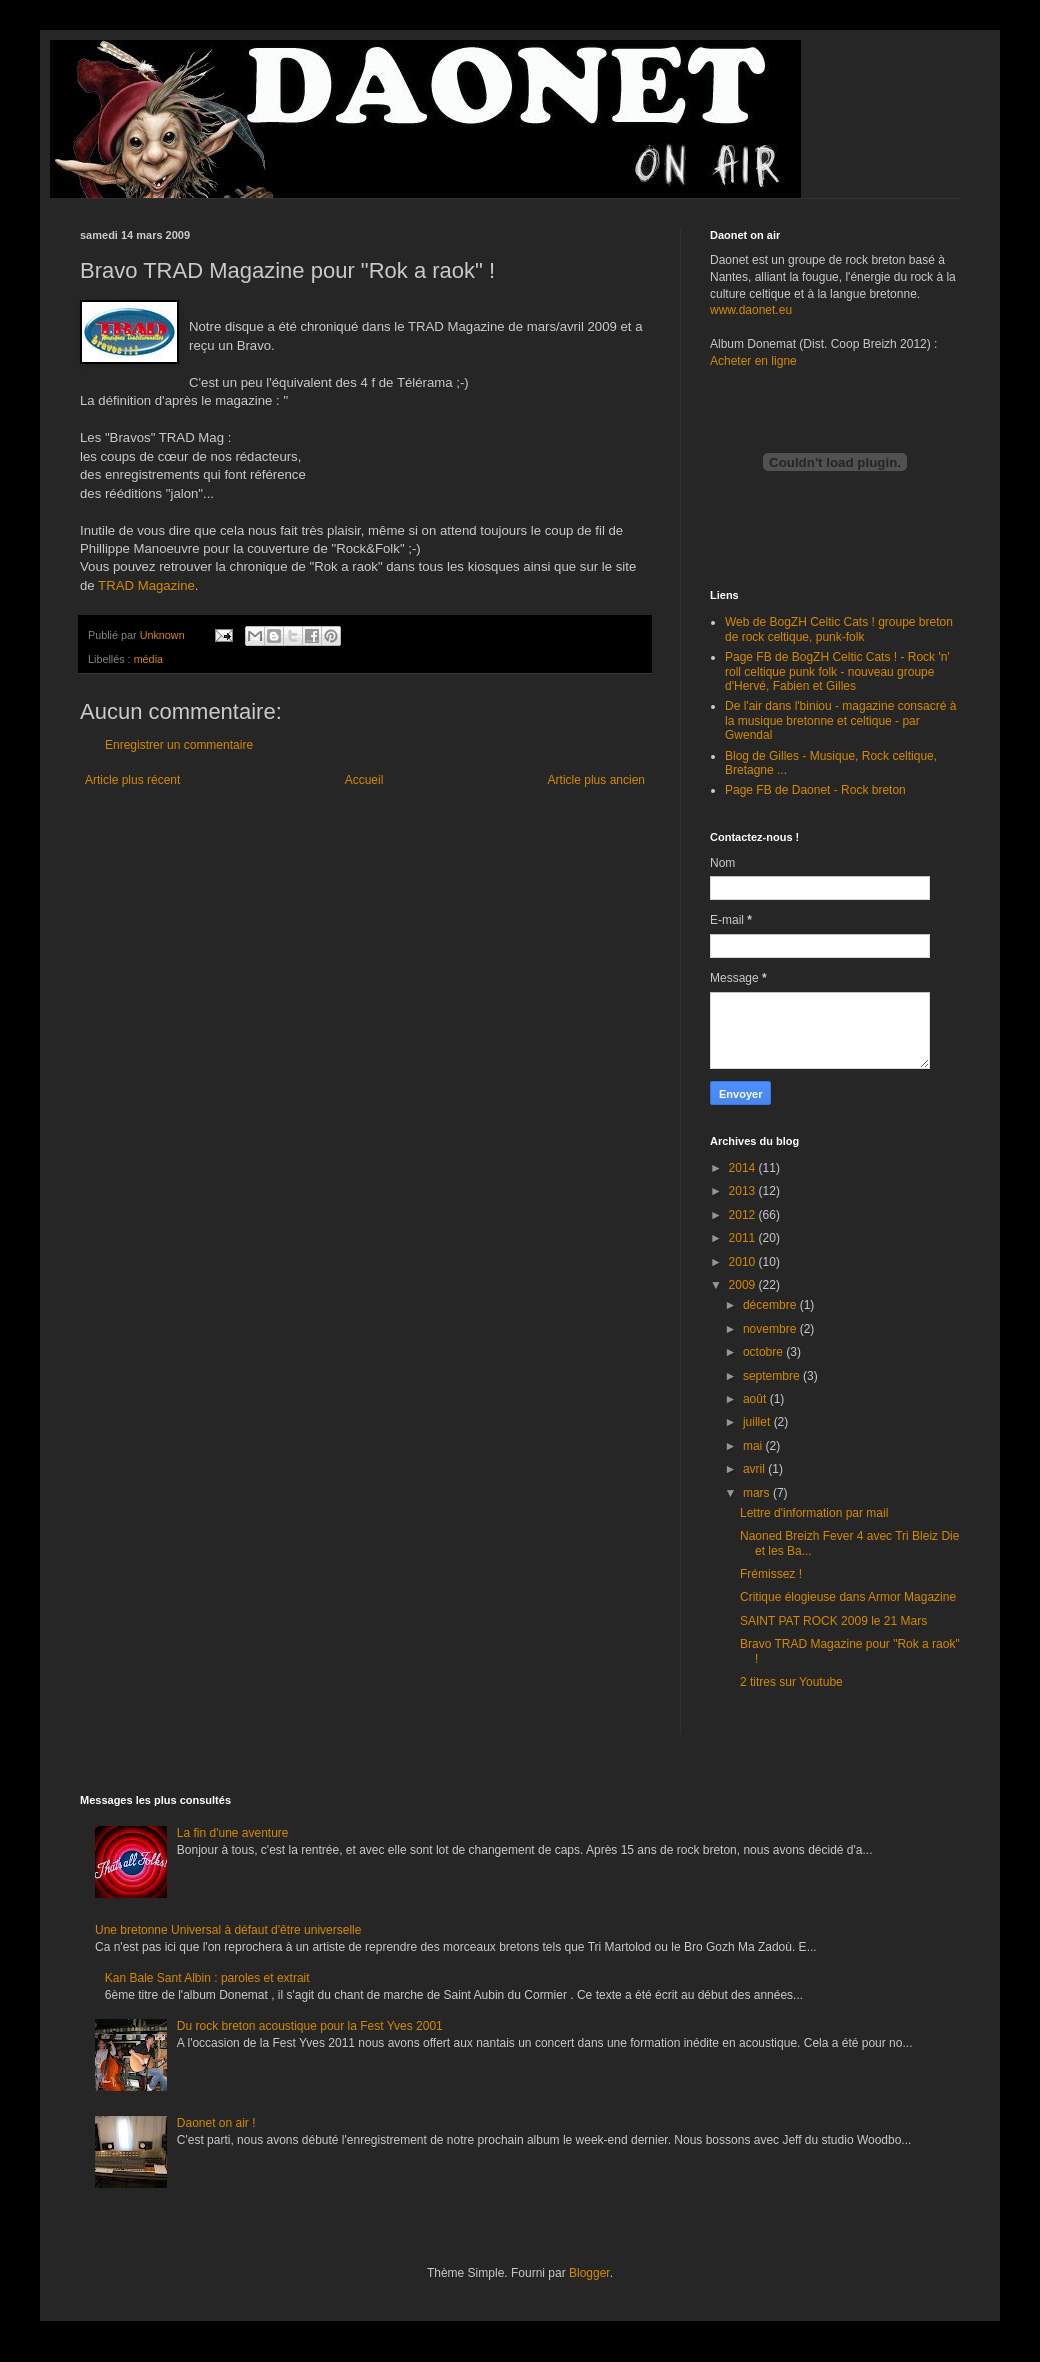  What do you see at coordinates (751, 310) in the screenshot?
I see `www.daonet.eu` at bounding box center [751, 310].